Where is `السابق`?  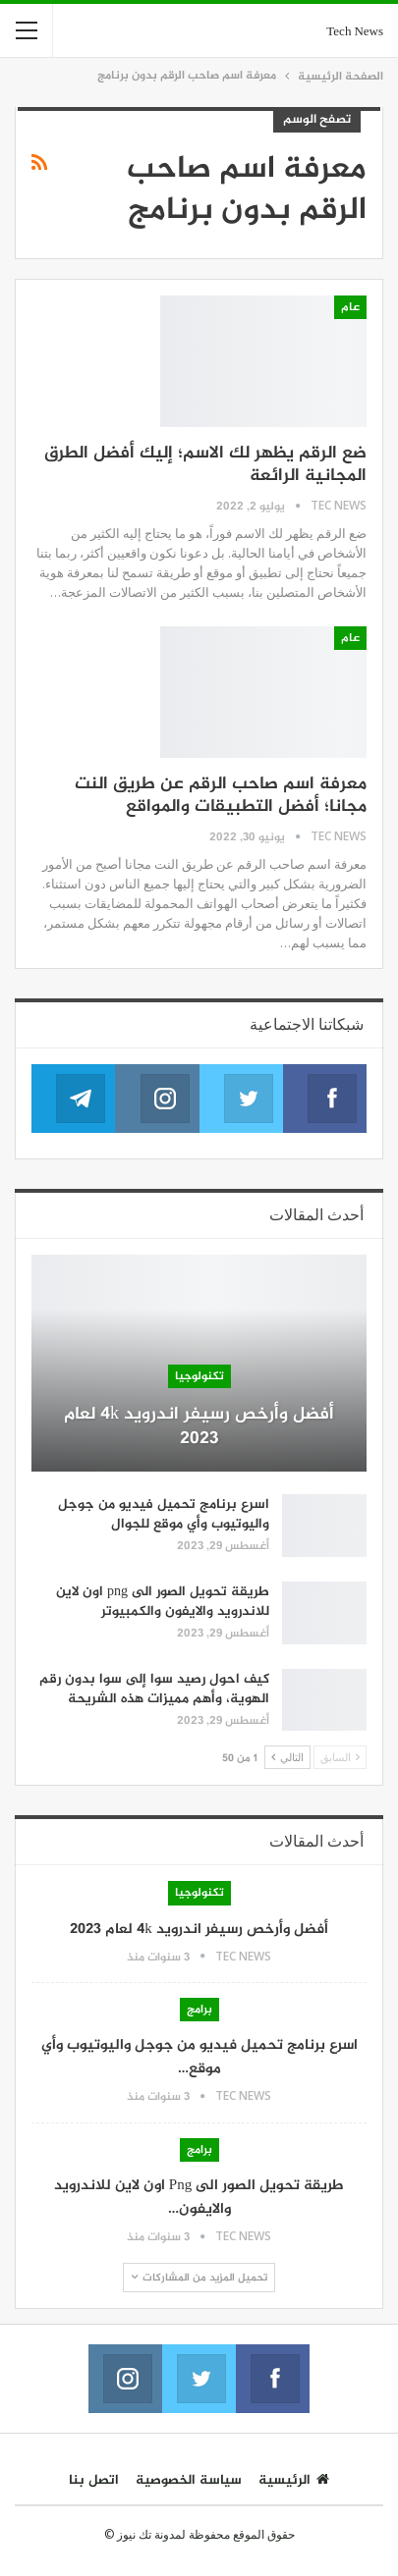 السابق is located at coordinates (340, 1756).